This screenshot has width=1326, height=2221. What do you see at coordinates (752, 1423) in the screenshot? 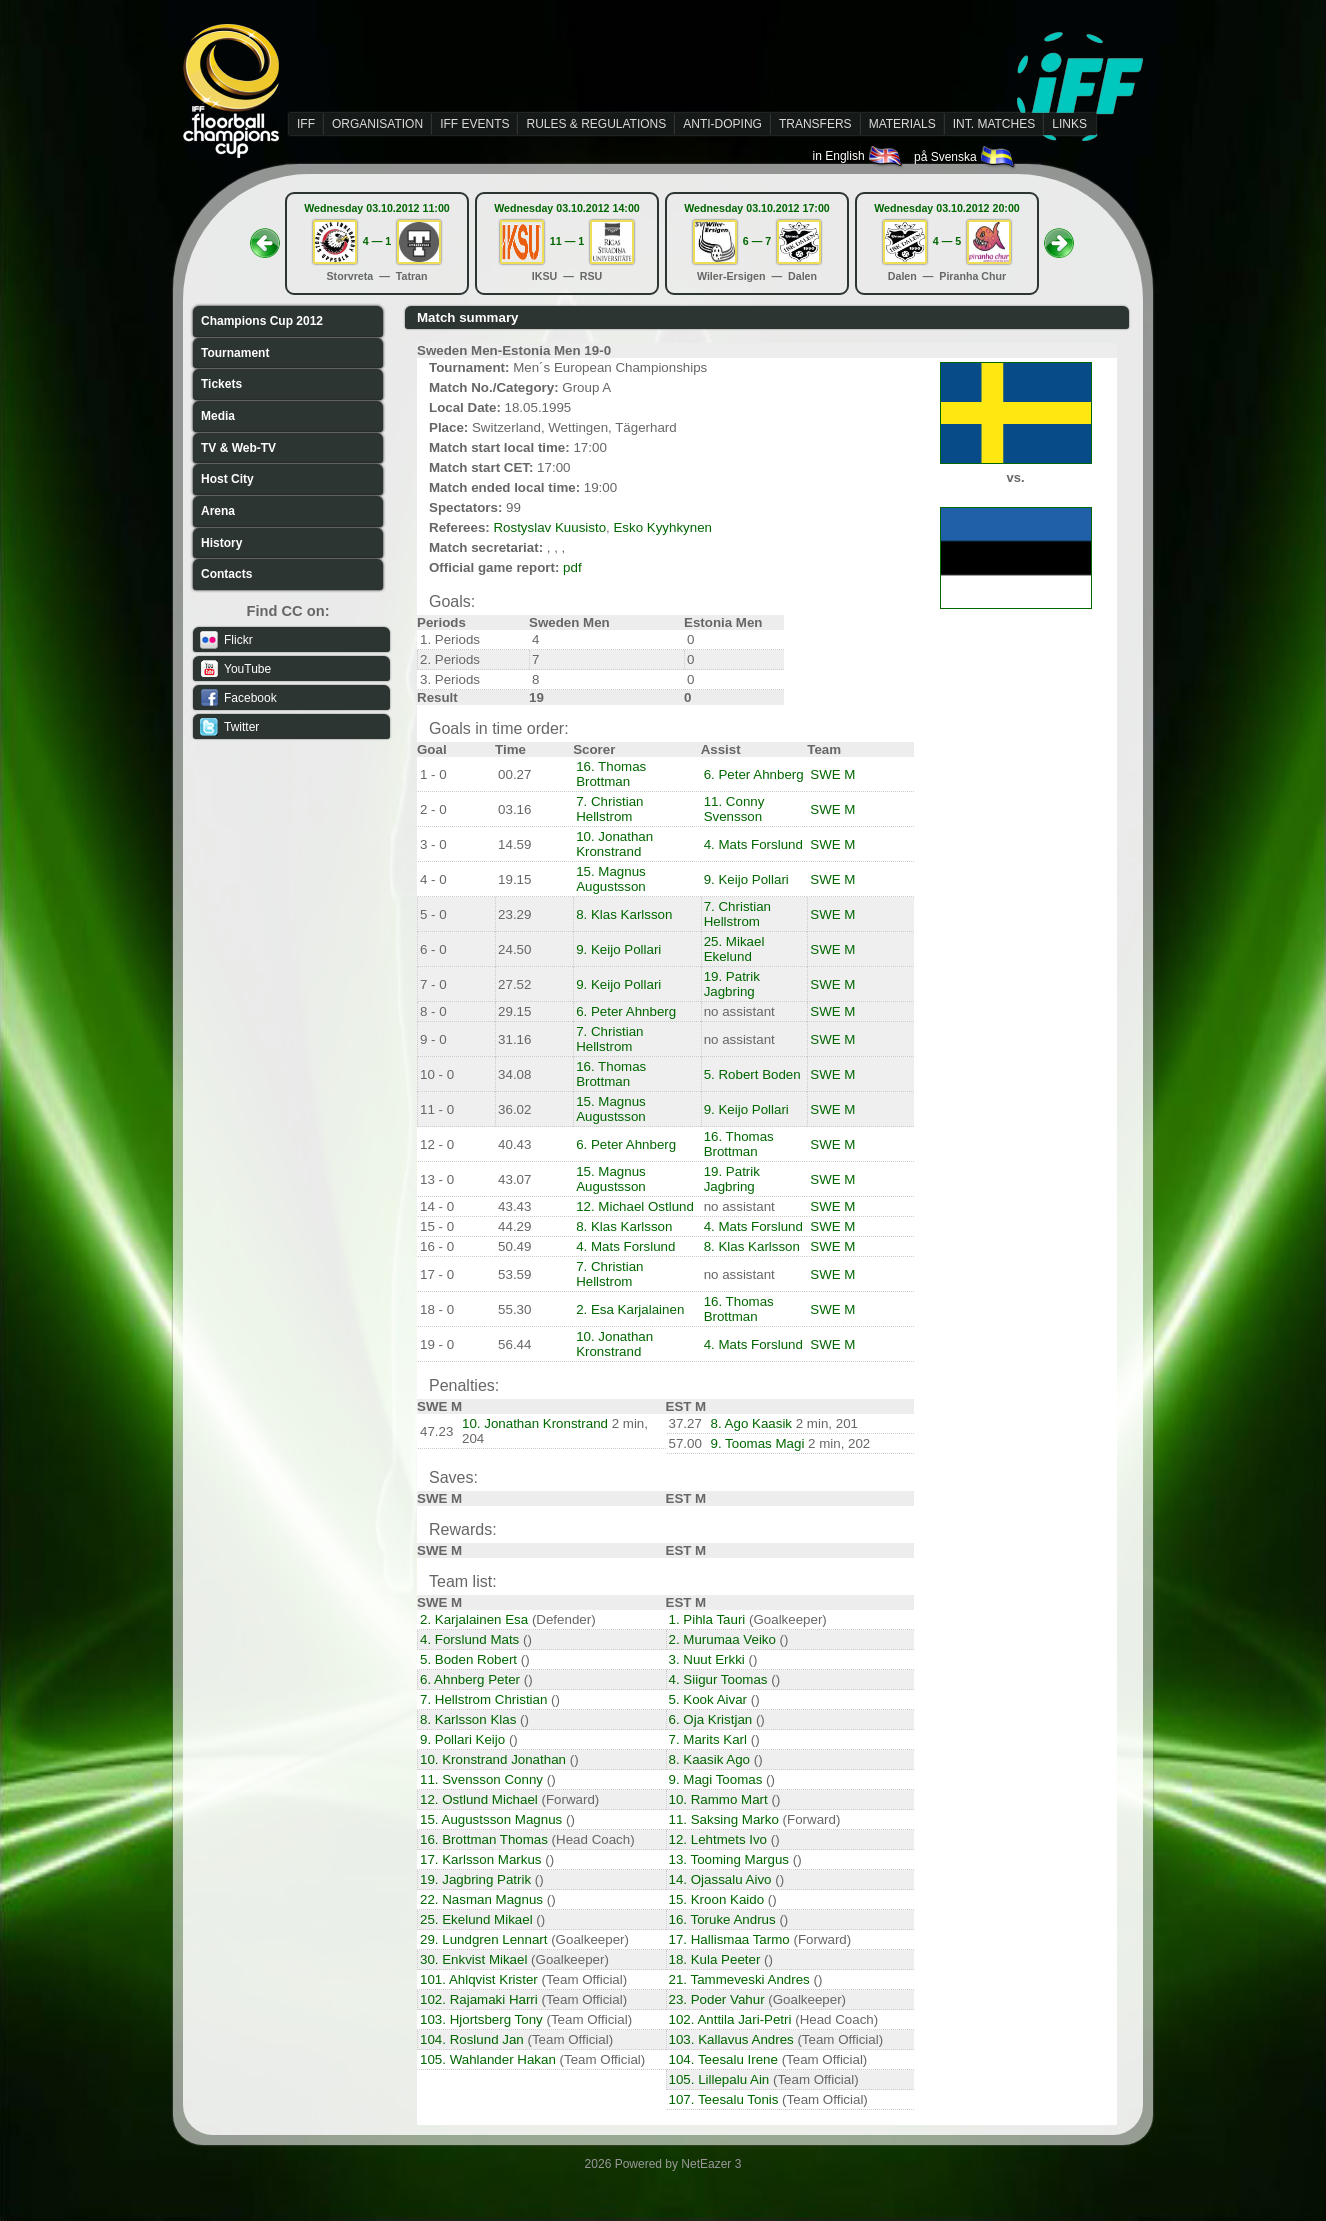
I see `8. Ago Kaasik` at bounding box center [752, 1423].